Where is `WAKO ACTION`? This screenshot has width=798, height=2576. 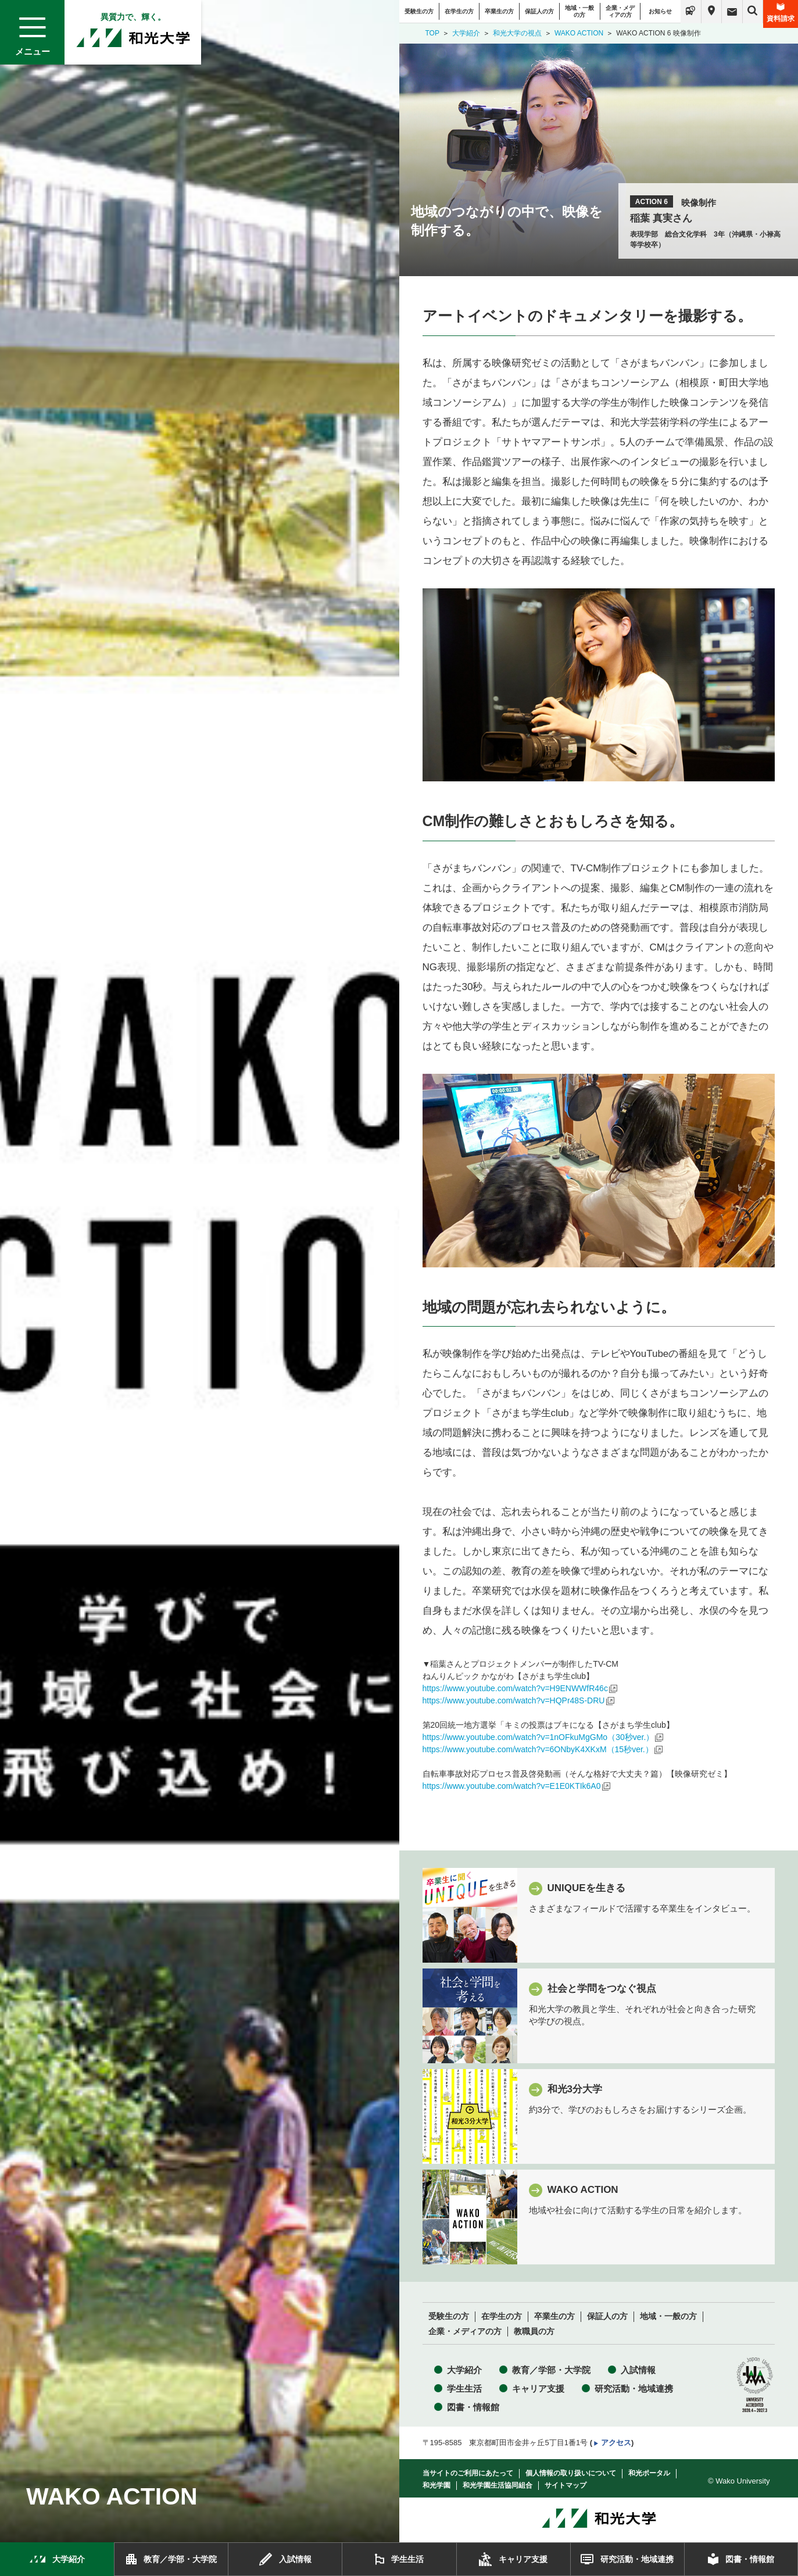
WAKO ACTION is located at coordinates (578, 33).